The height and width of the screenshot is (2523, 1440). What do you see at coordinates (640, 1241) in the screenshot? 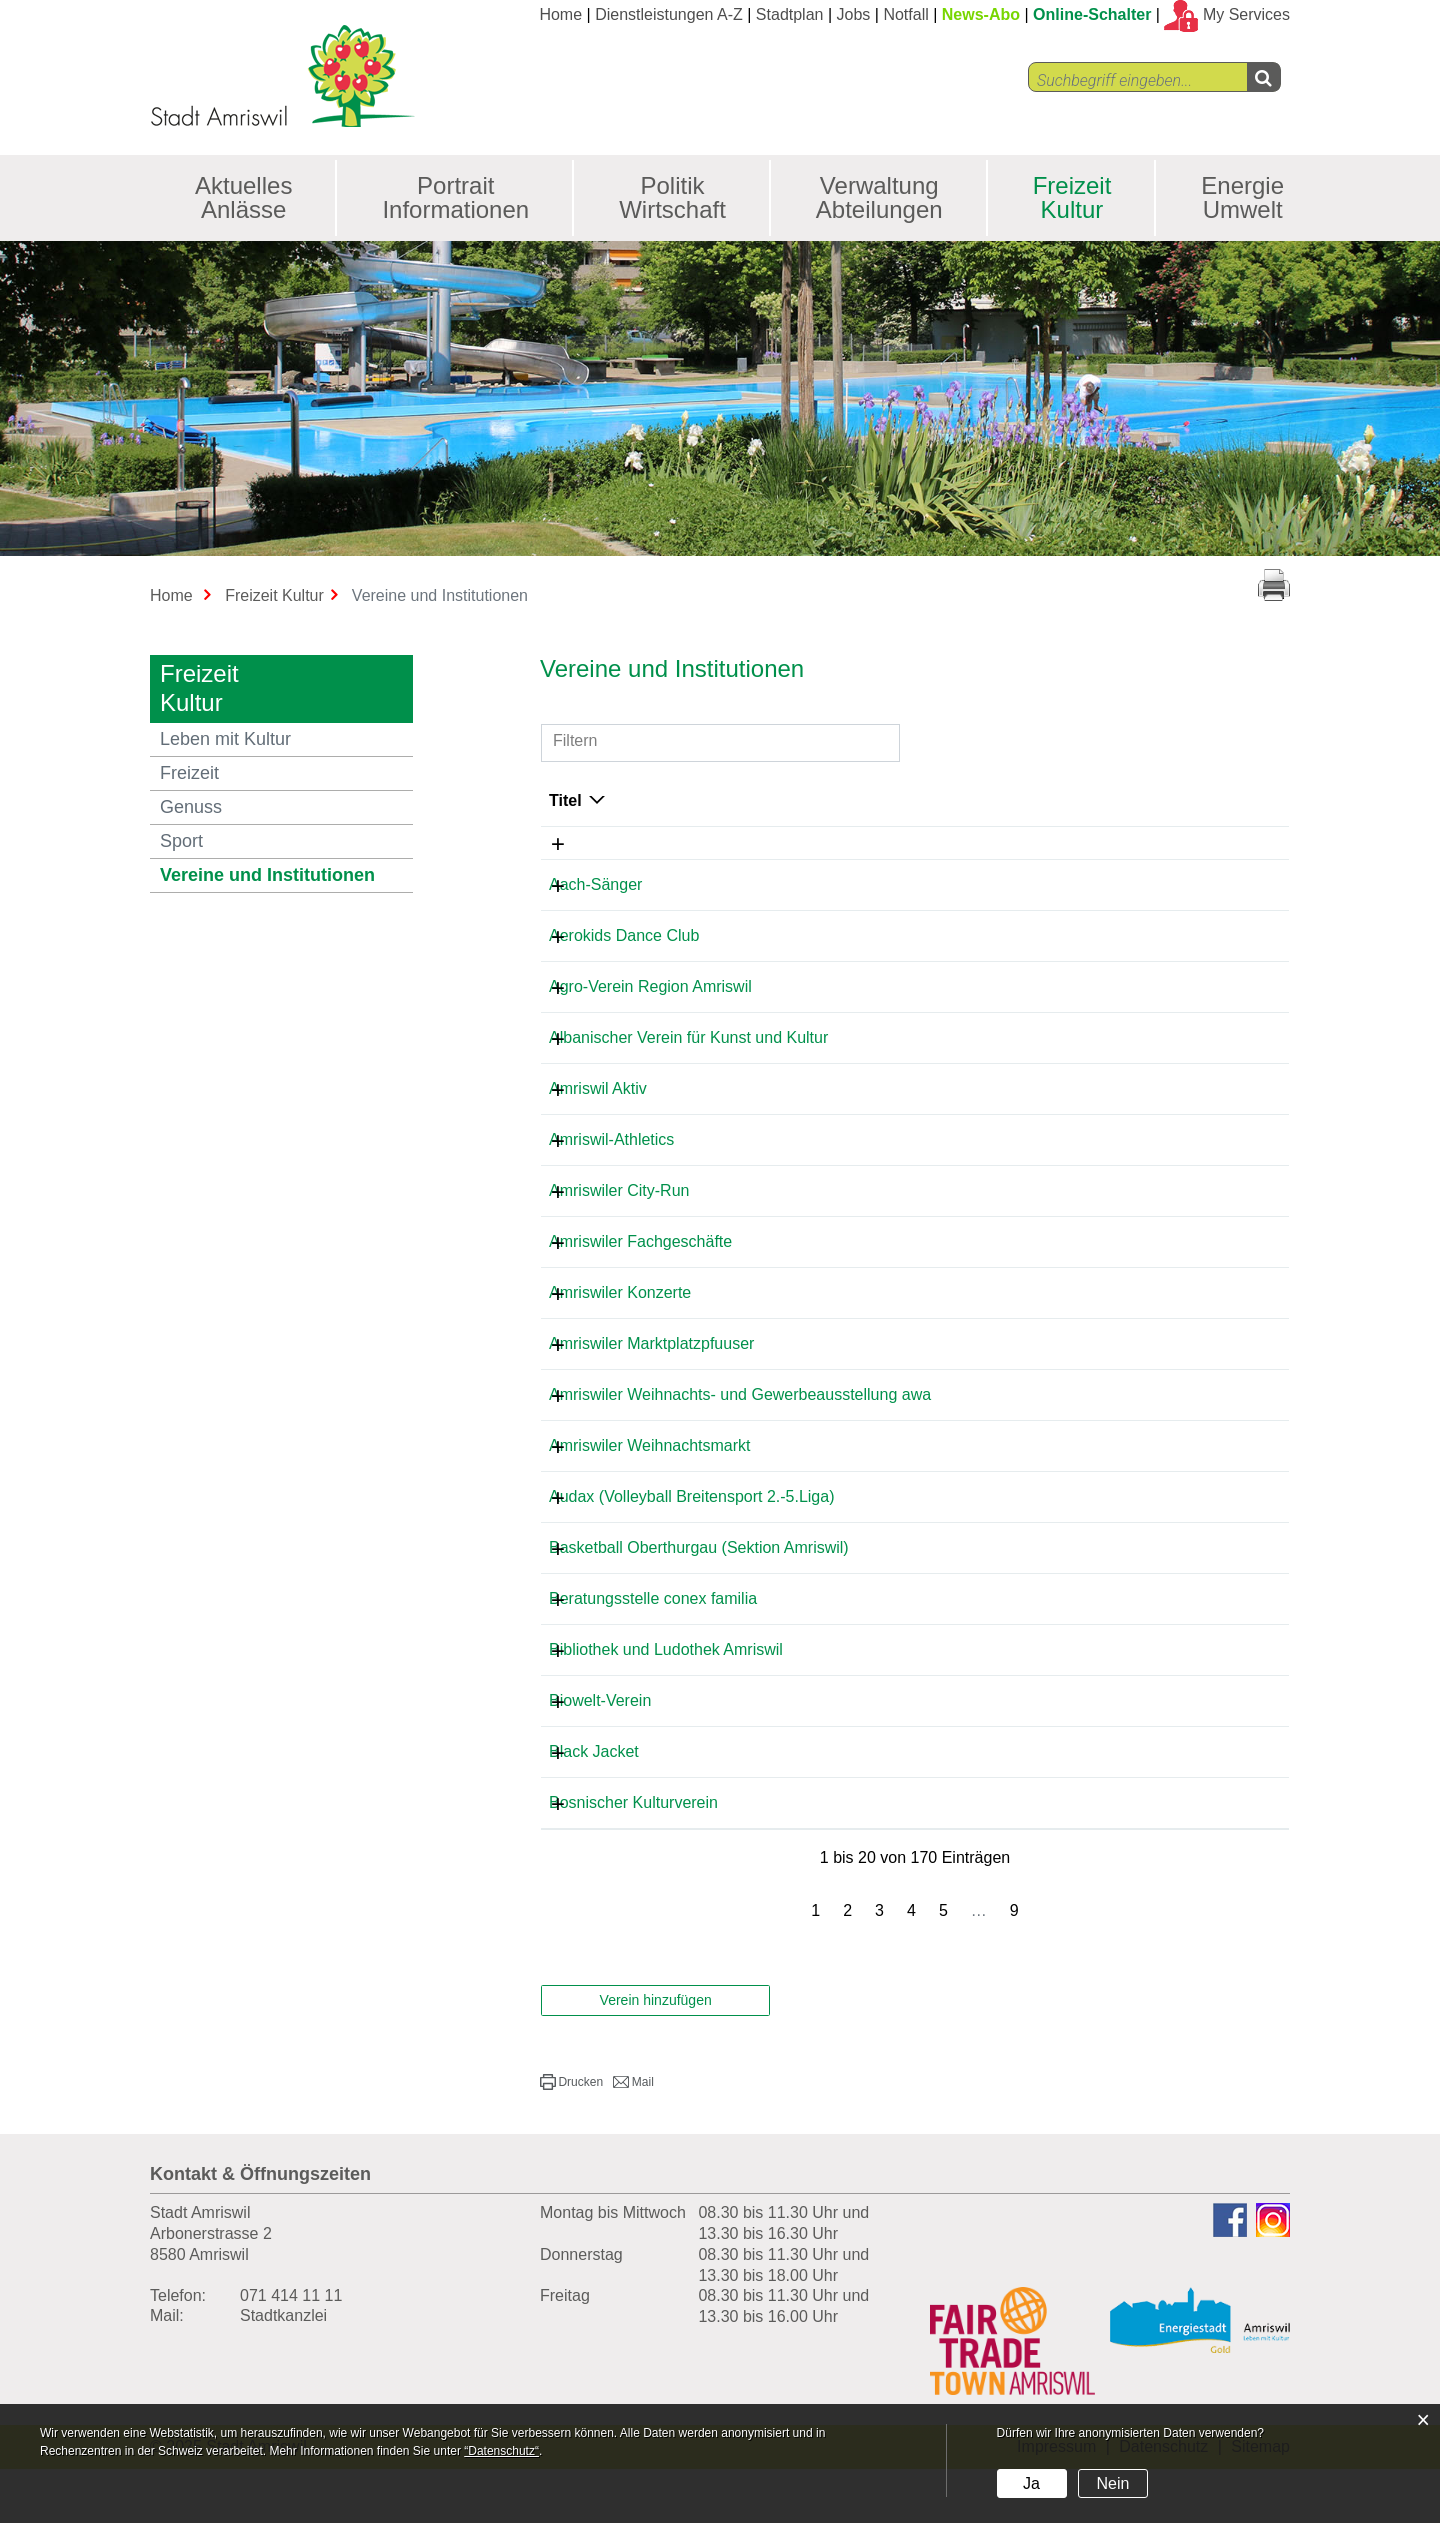
I see `Amriswiler Fachgeschäfte` at bounding box center [640, 1241].